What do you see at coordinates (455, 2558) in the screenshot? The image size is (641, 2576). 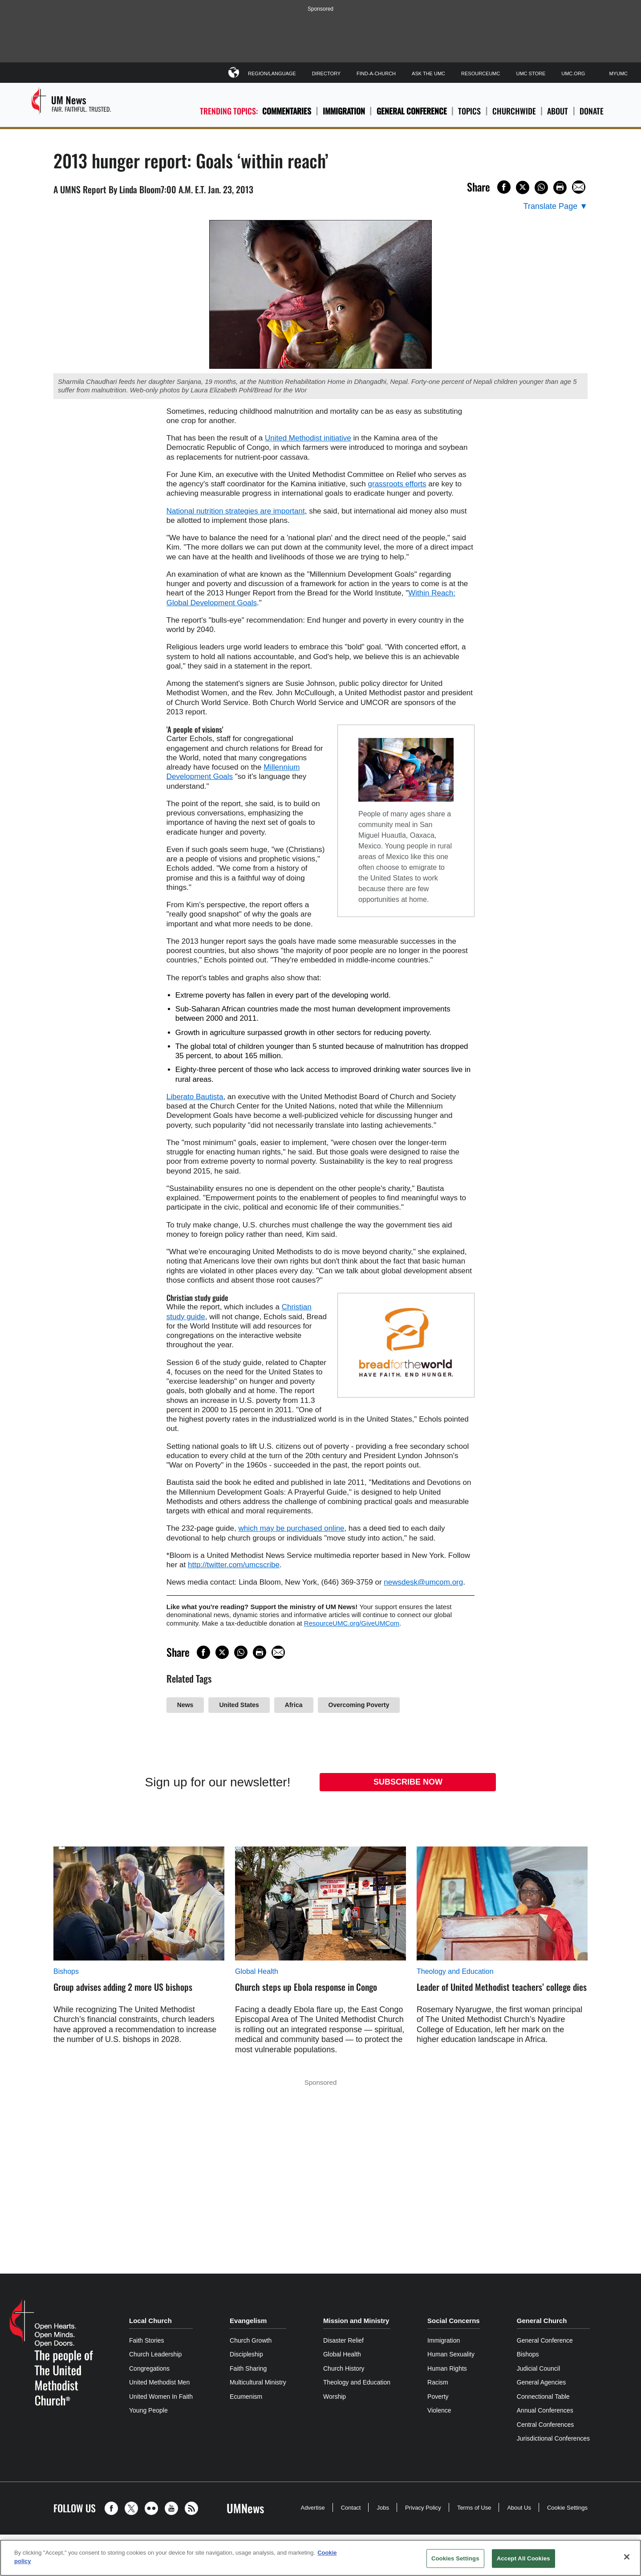 I see `Cookies Settings` at bounding box center [455, 2558].